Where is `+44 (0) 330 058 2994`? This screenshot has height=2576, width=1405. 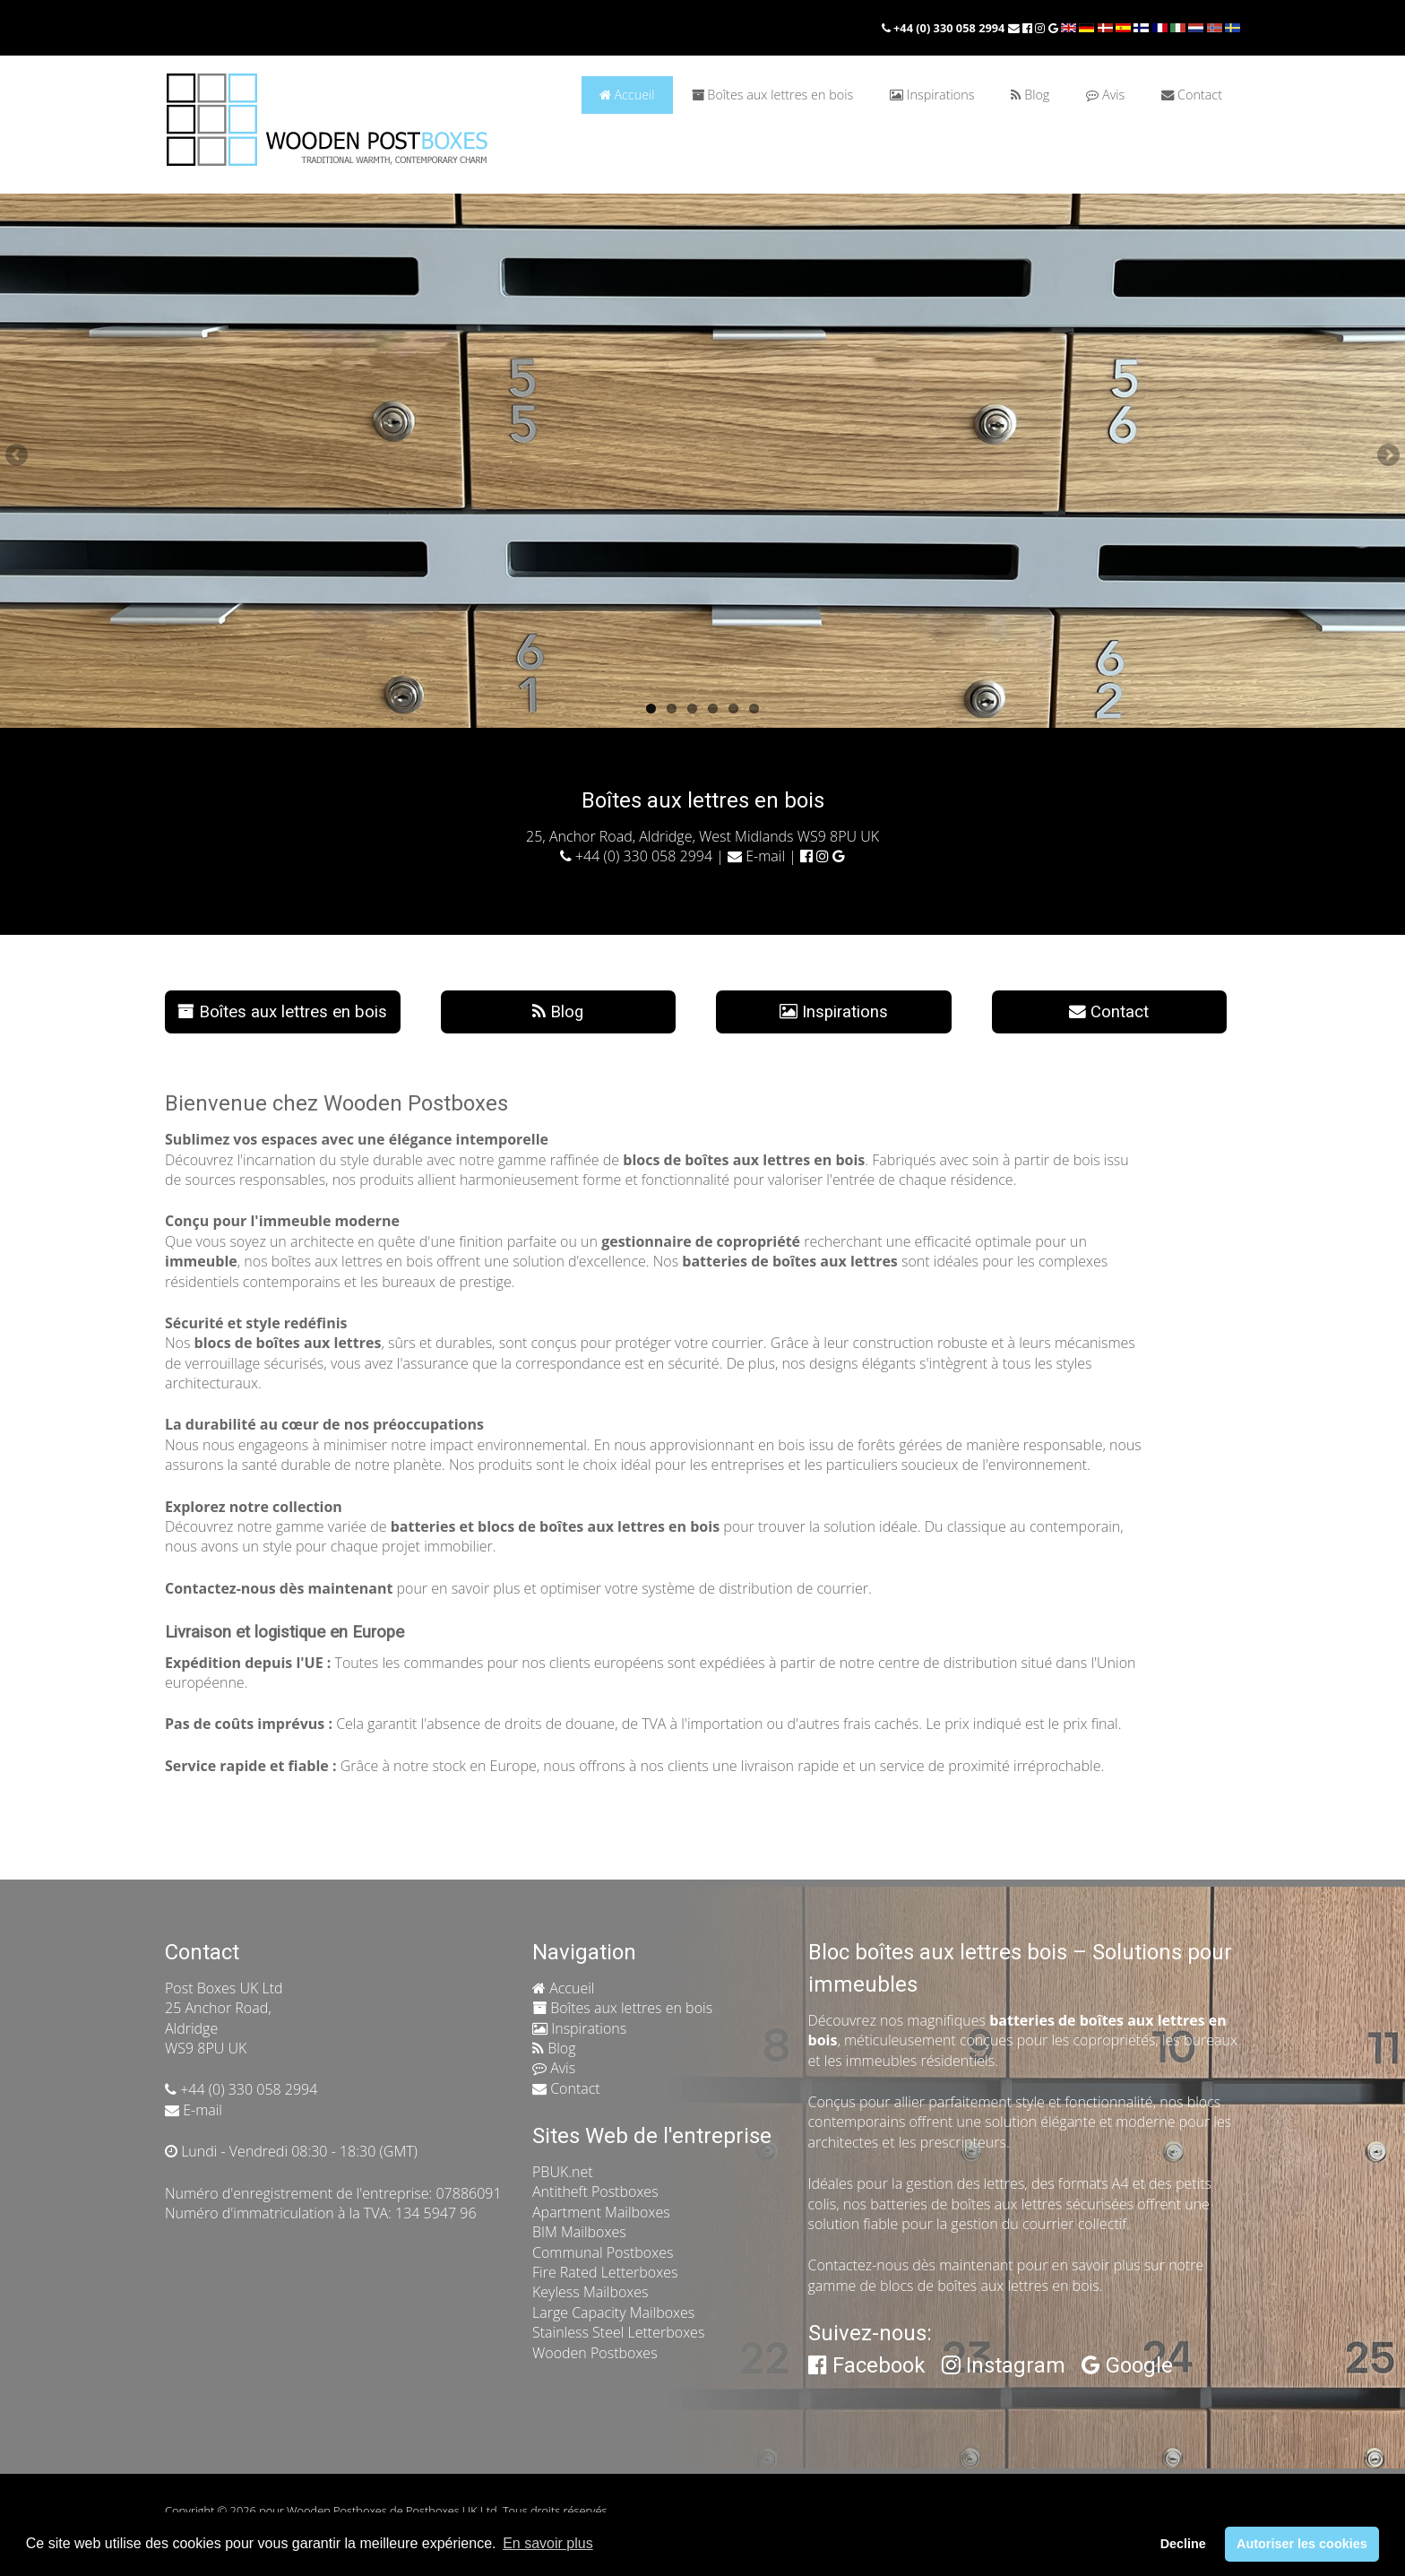 +44 (0) 330 058 2994 is located at coordinates (945, 28).